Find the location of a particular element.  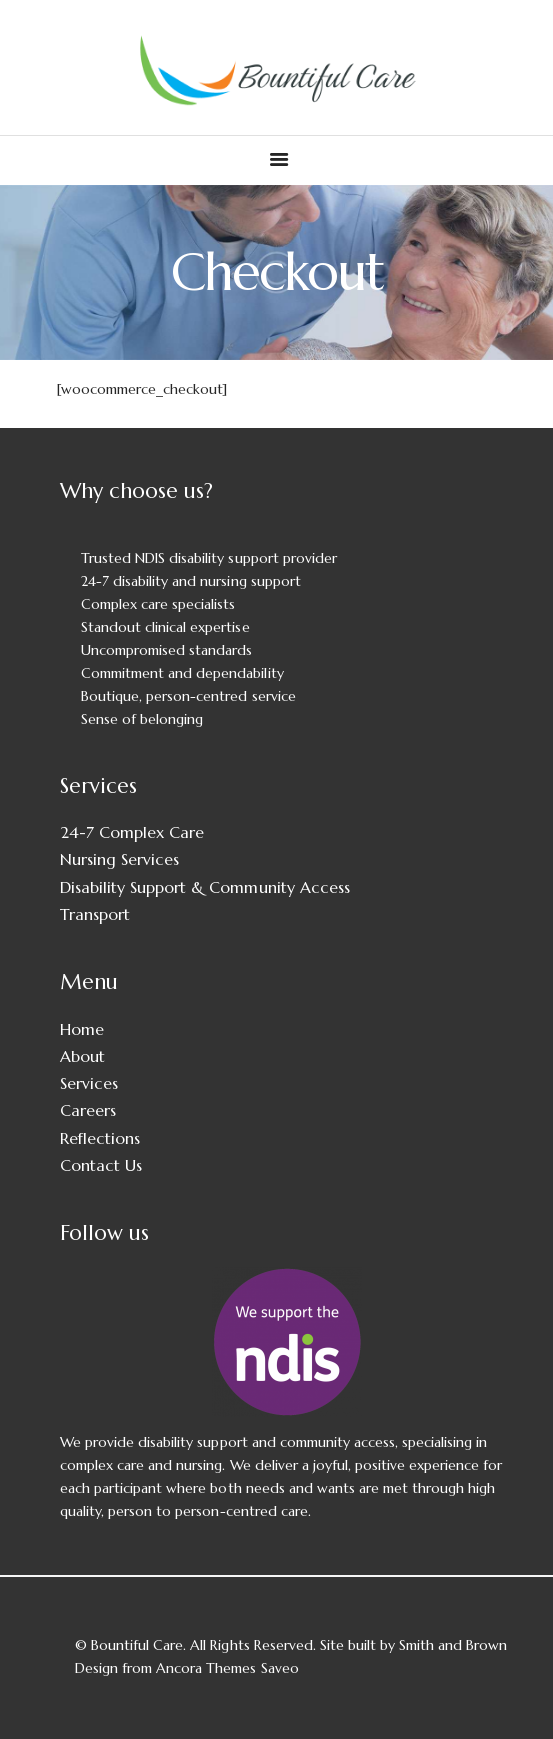

Services is located at coordinates (89, 1083).